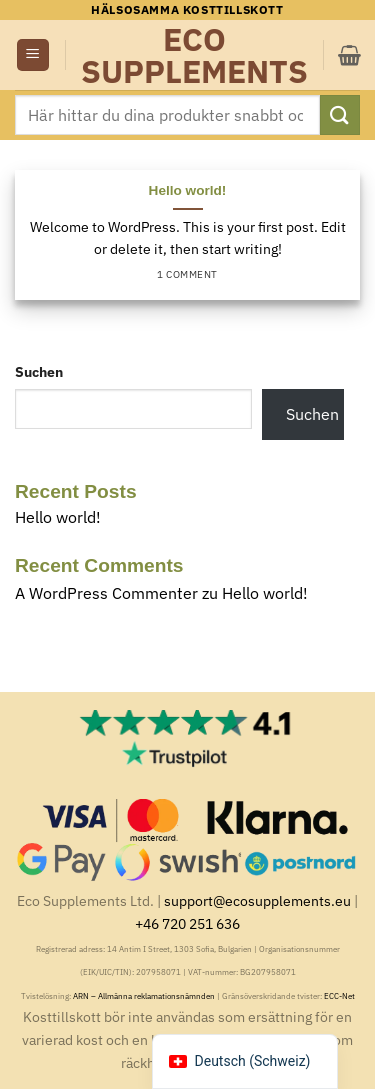 This screenshot has height=1089, width=375. What do you see at coordinates (340, 114) in the screenshot?
I see `[Submit]` at bounding box center [340, 114].